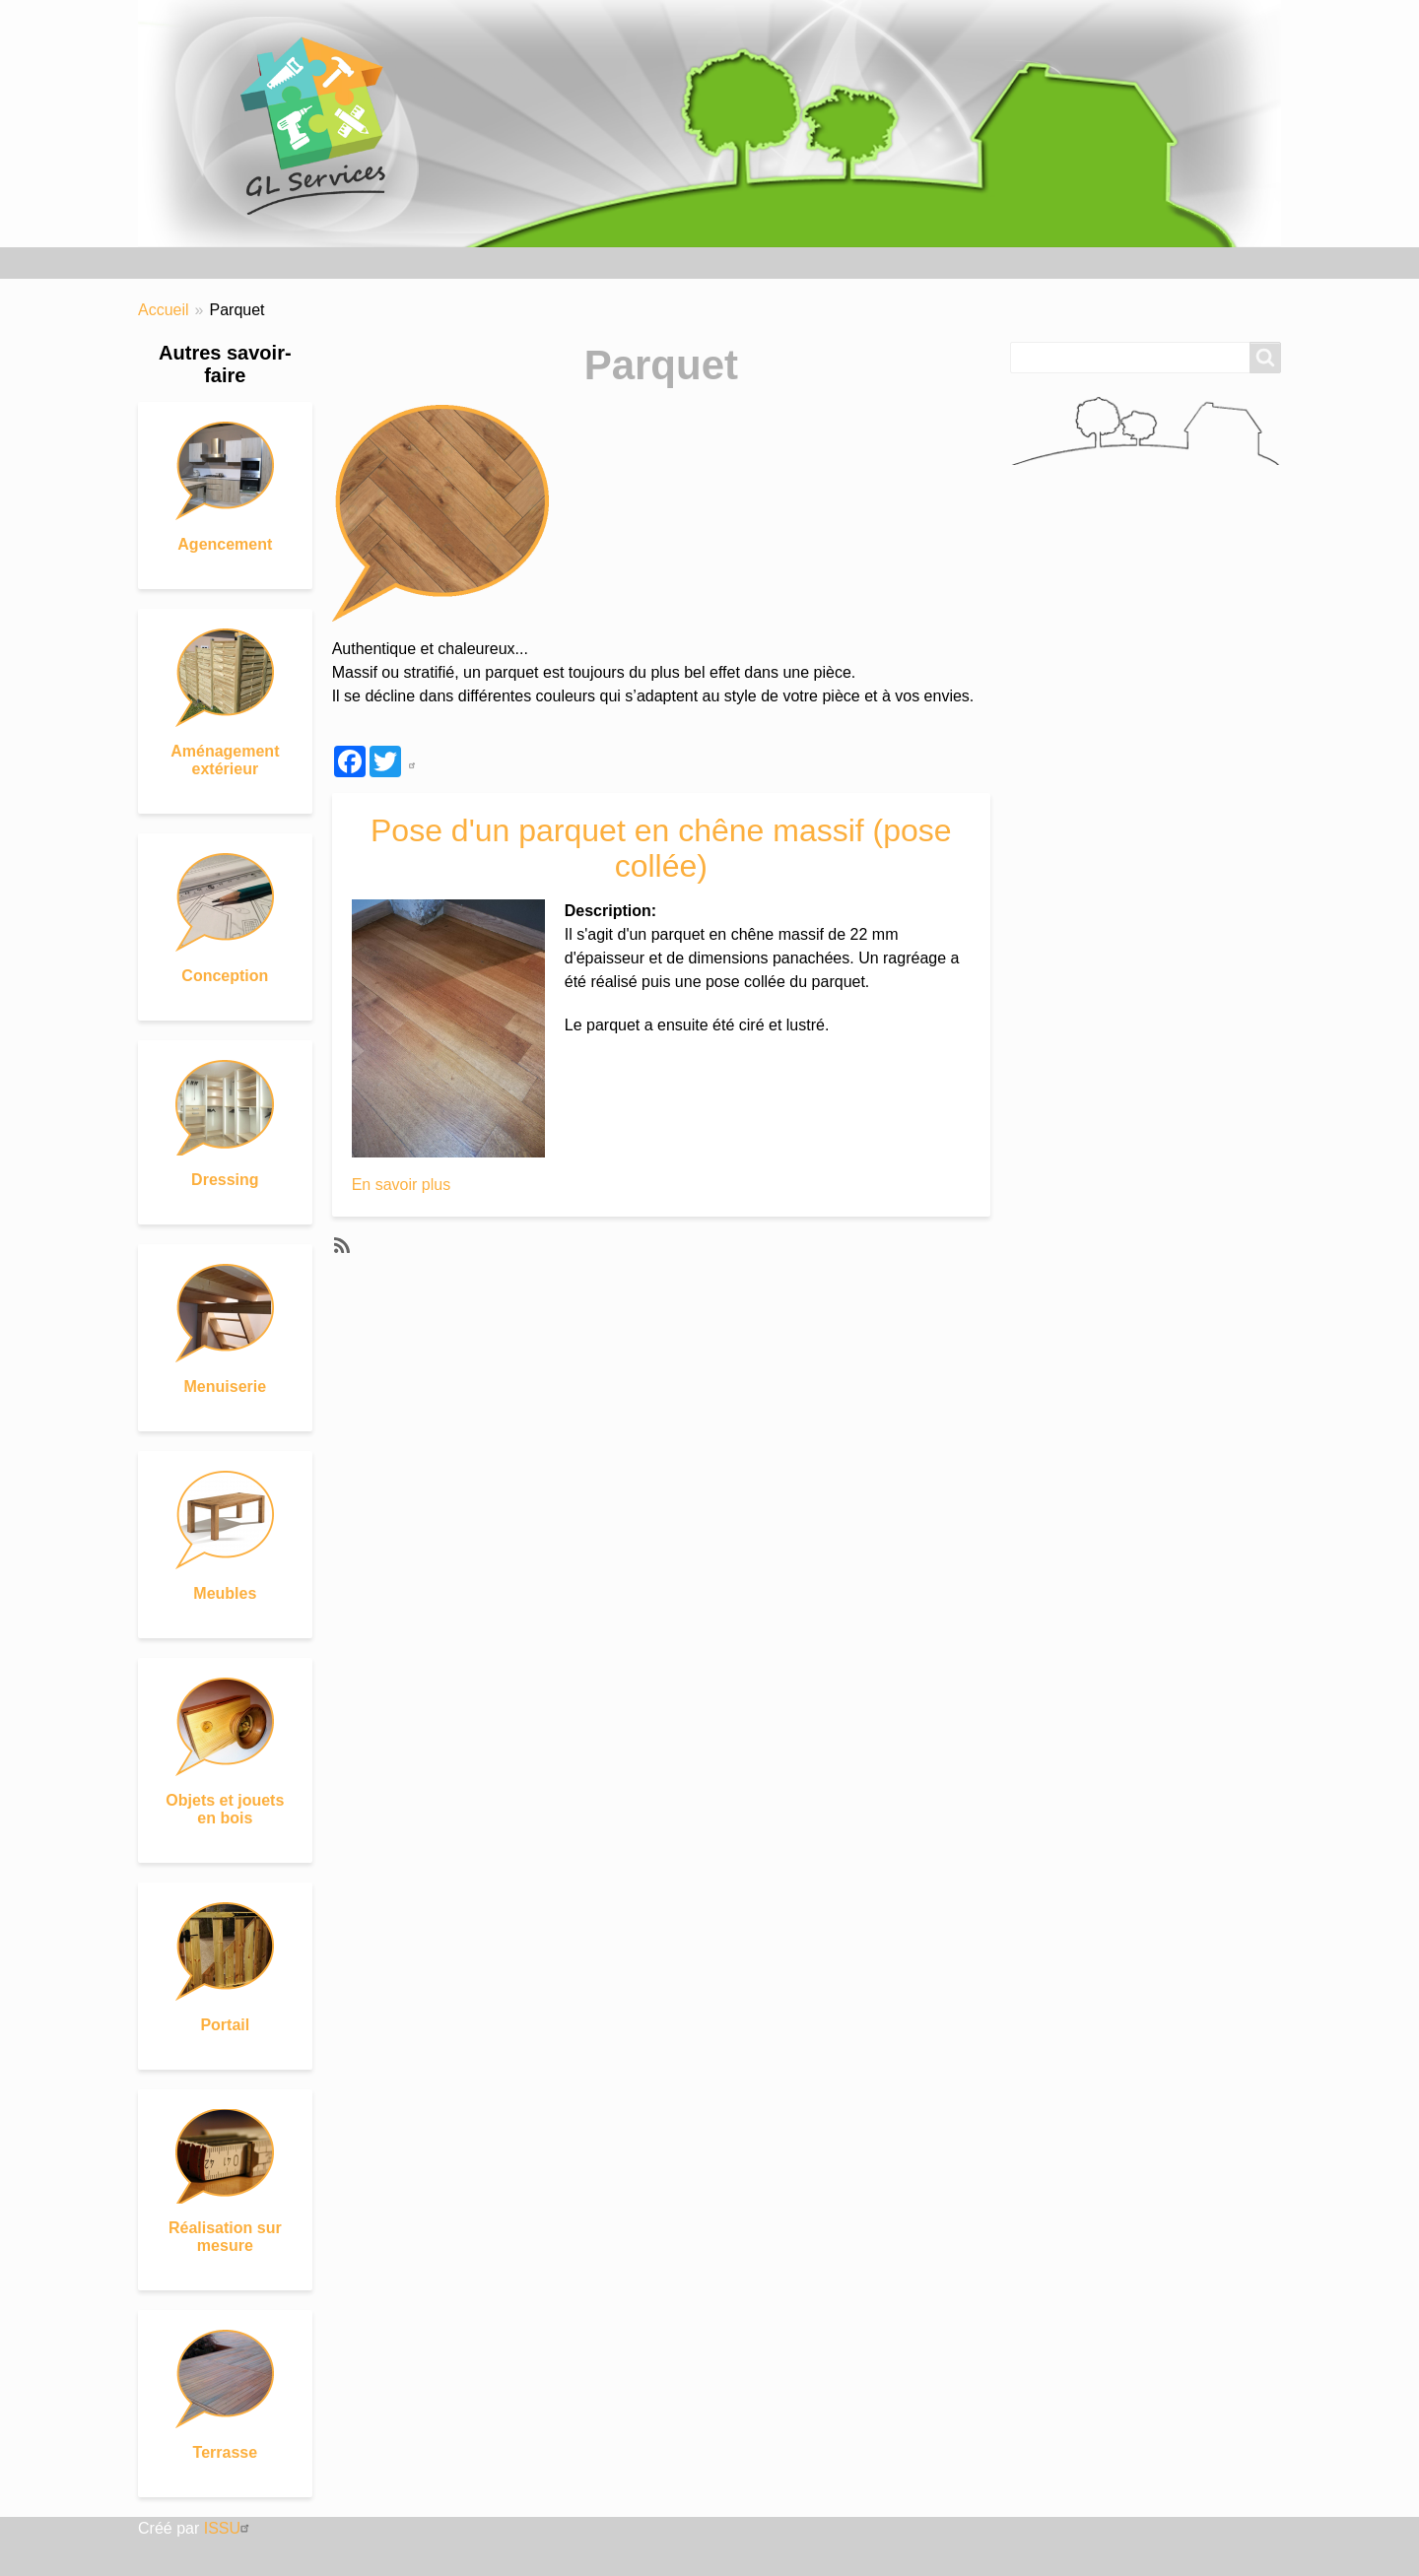 The image size is (1419, 2576). What do you see at coordinates (401, 1184) in the screenshot?
I see `En savoir plus` at bounding box center [401, 1184].